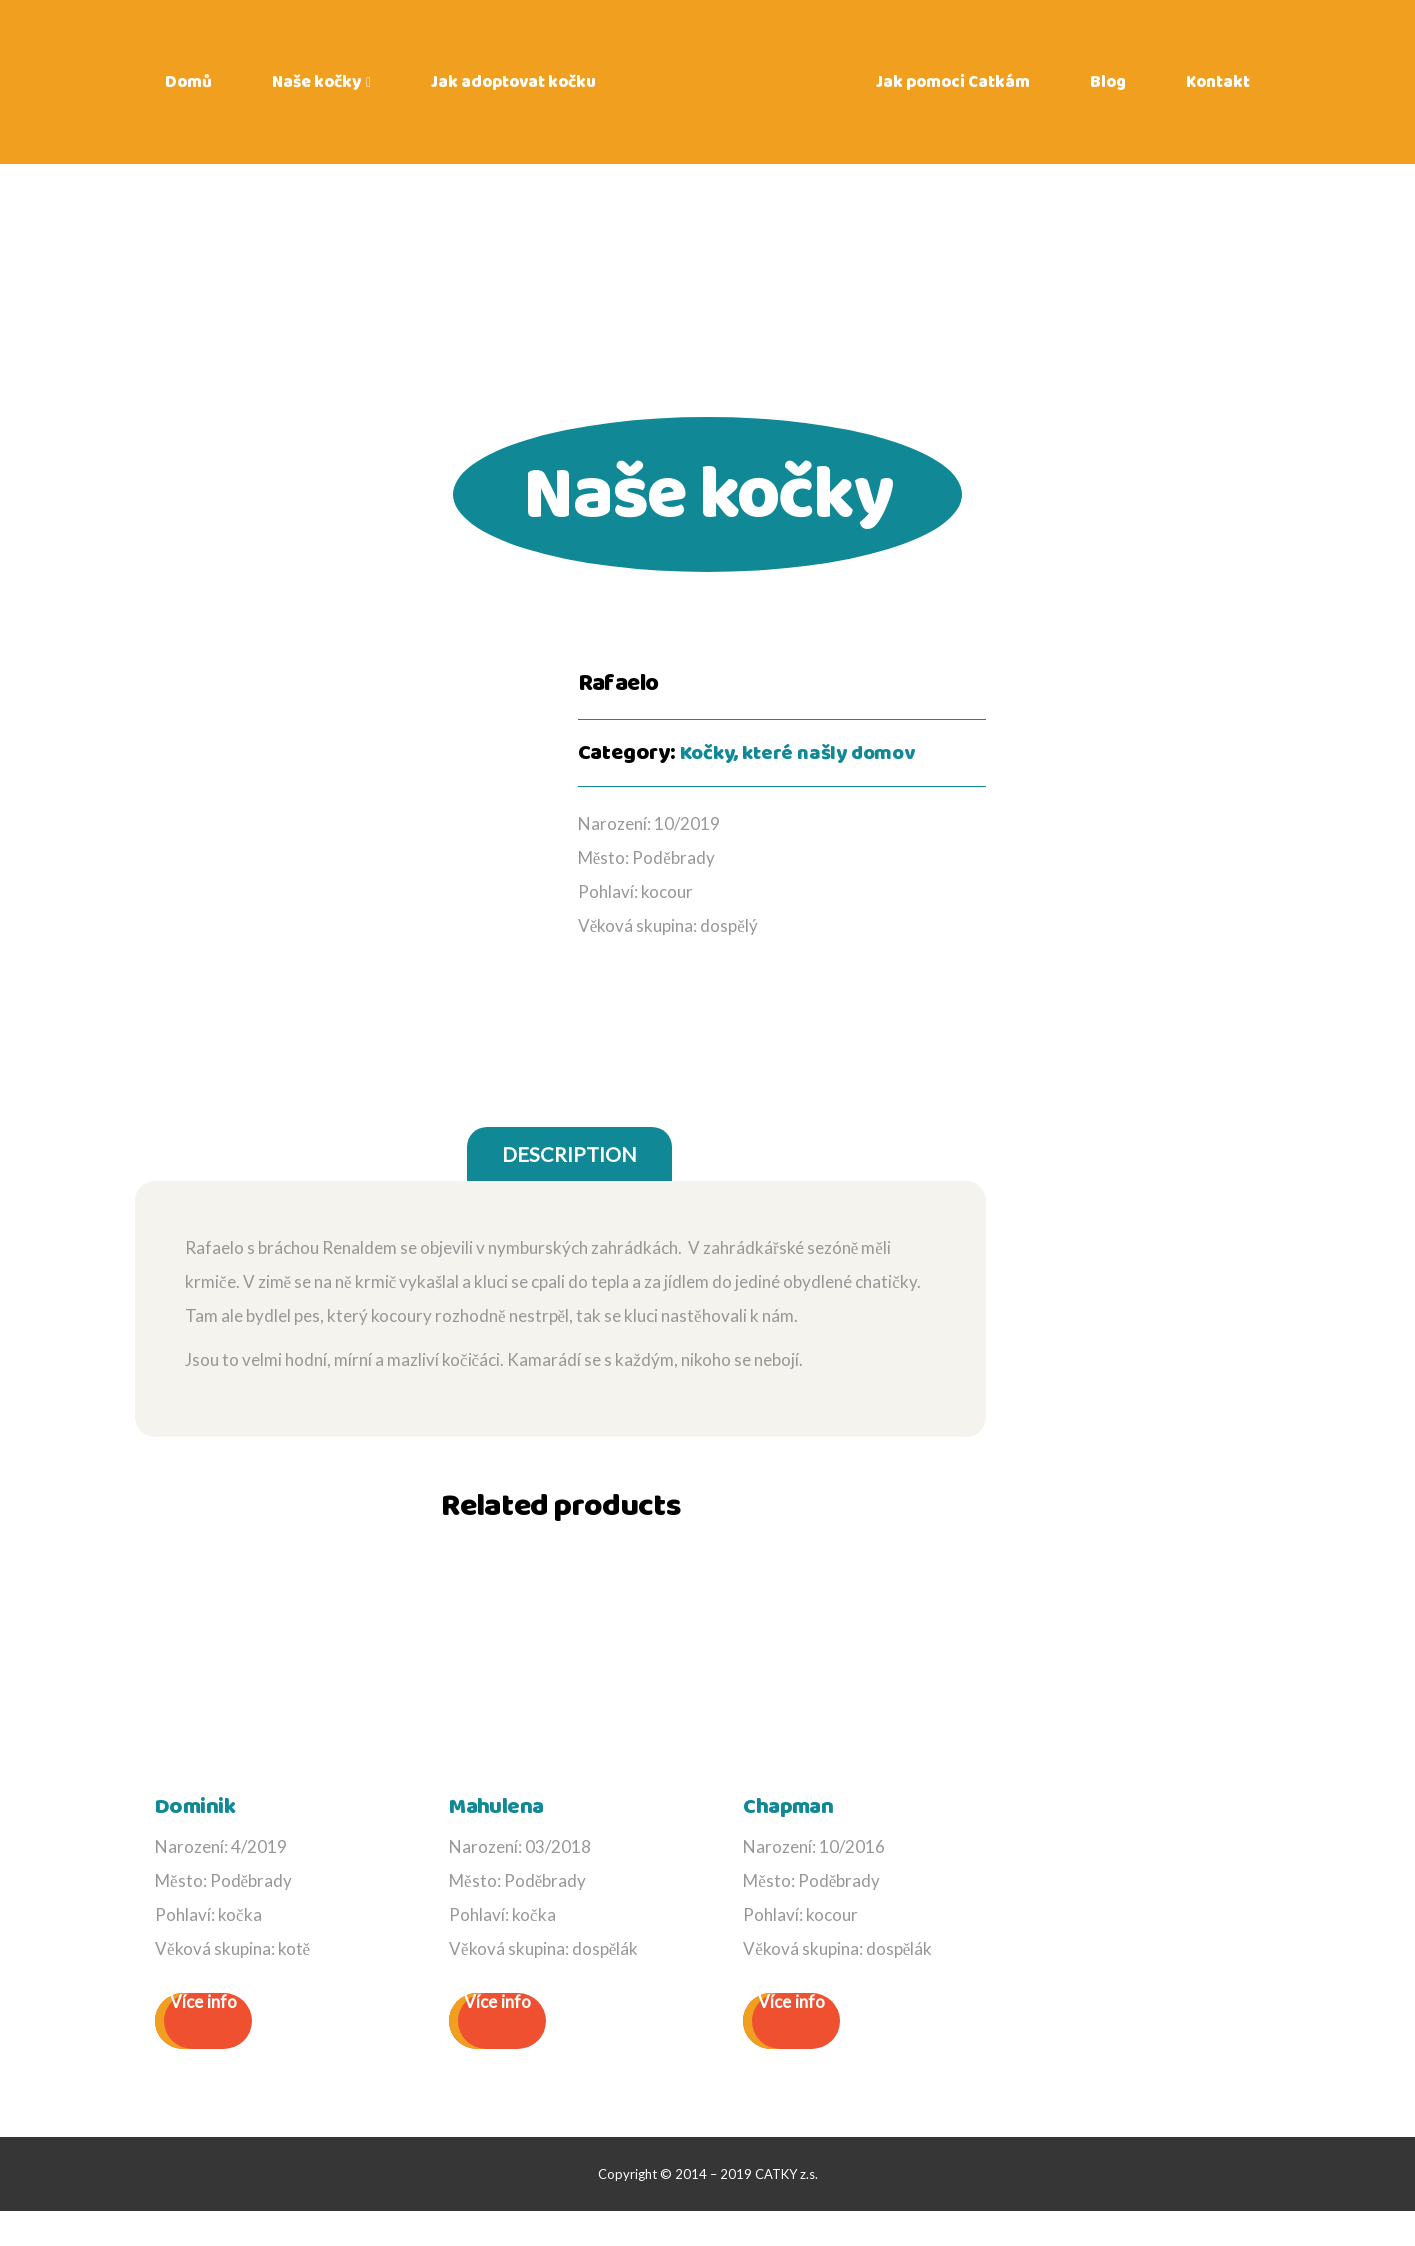  What do you see at coordinates (1218, 90) in the screenshot?
I see `Kontakt` at bounding box center [1218, 90].